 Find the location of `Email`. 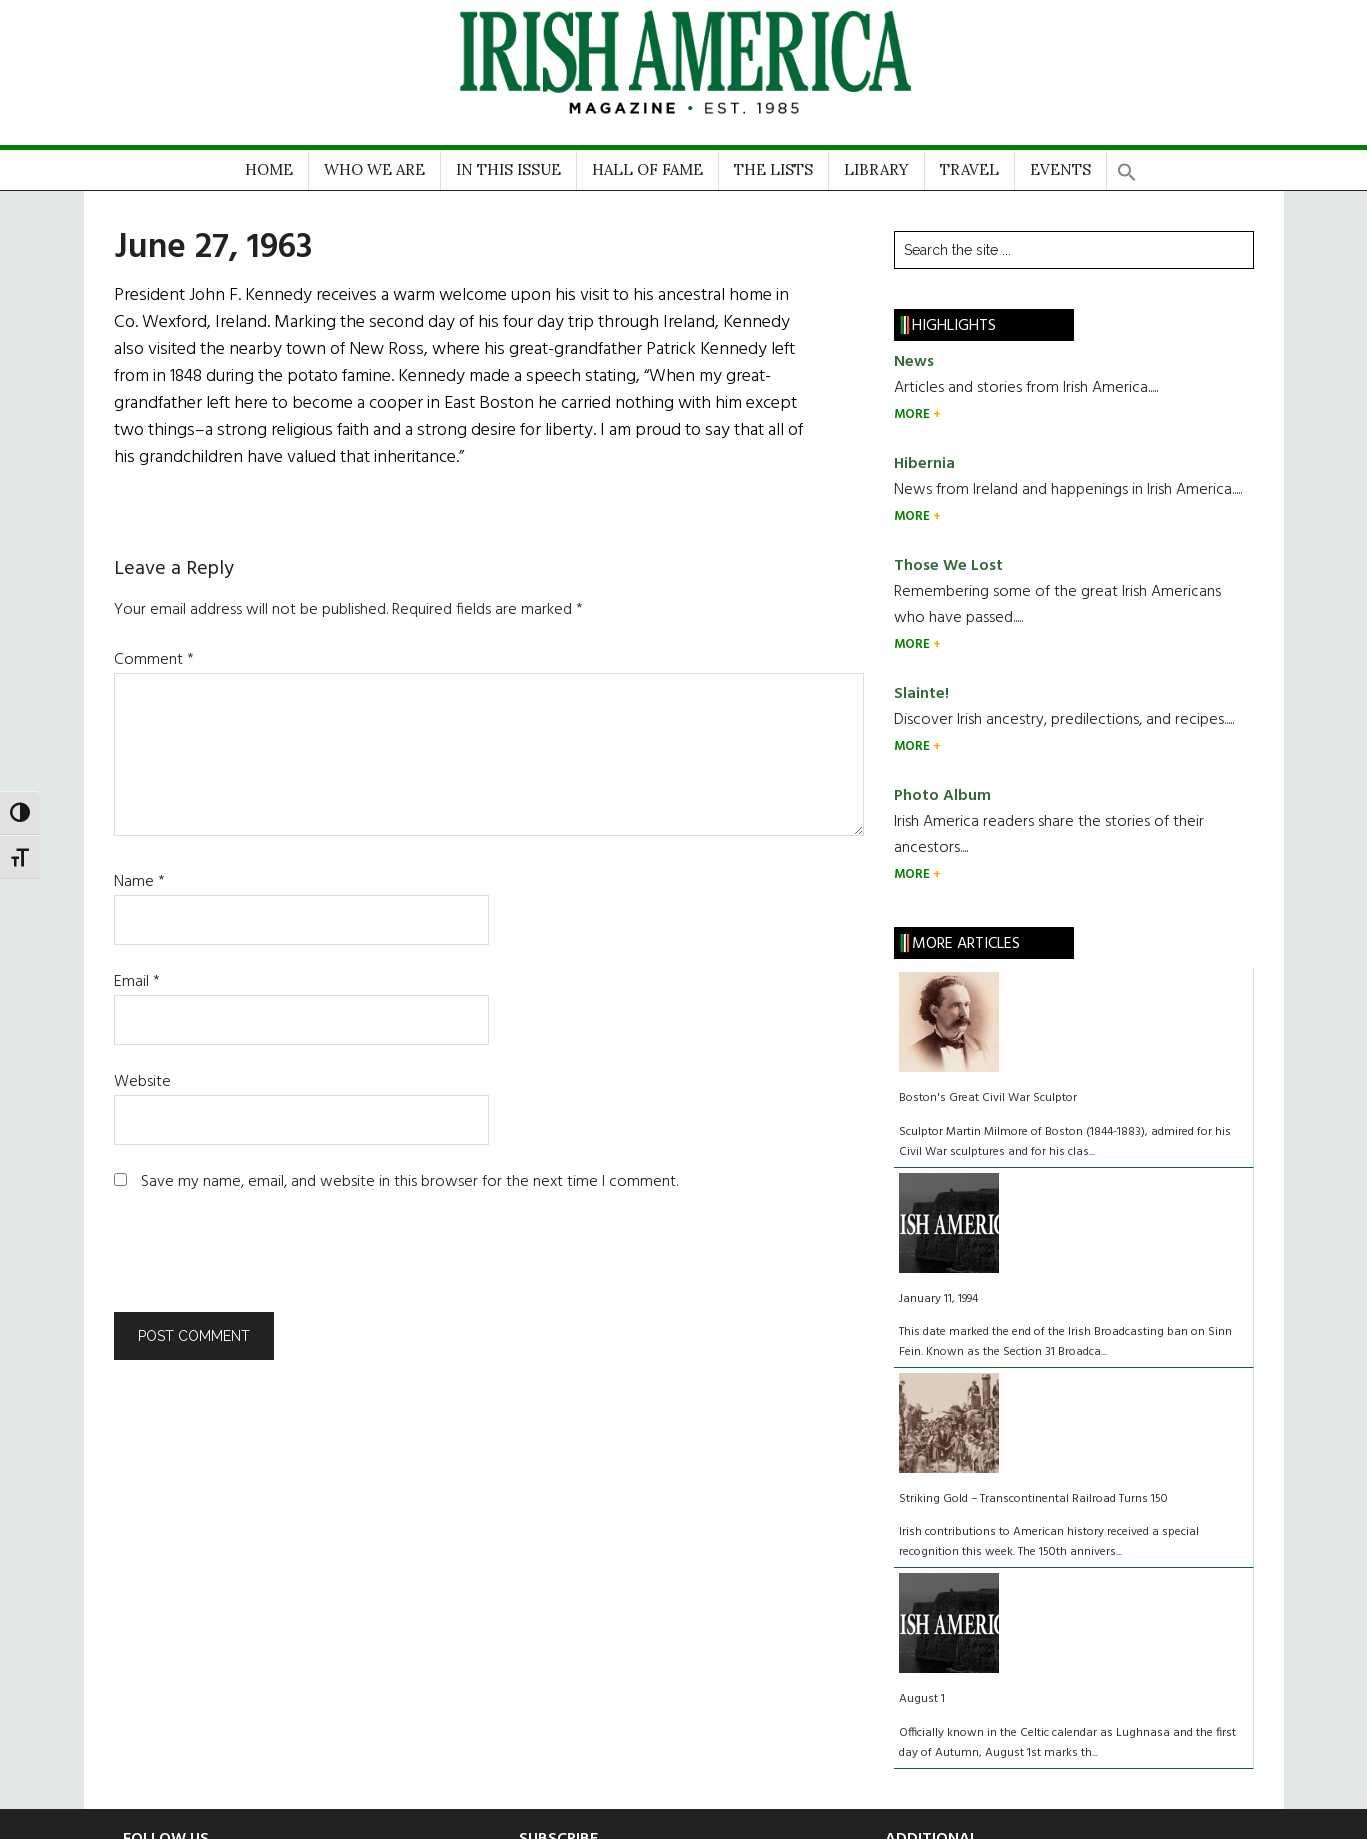

Email is located at coordinates (137, 982).